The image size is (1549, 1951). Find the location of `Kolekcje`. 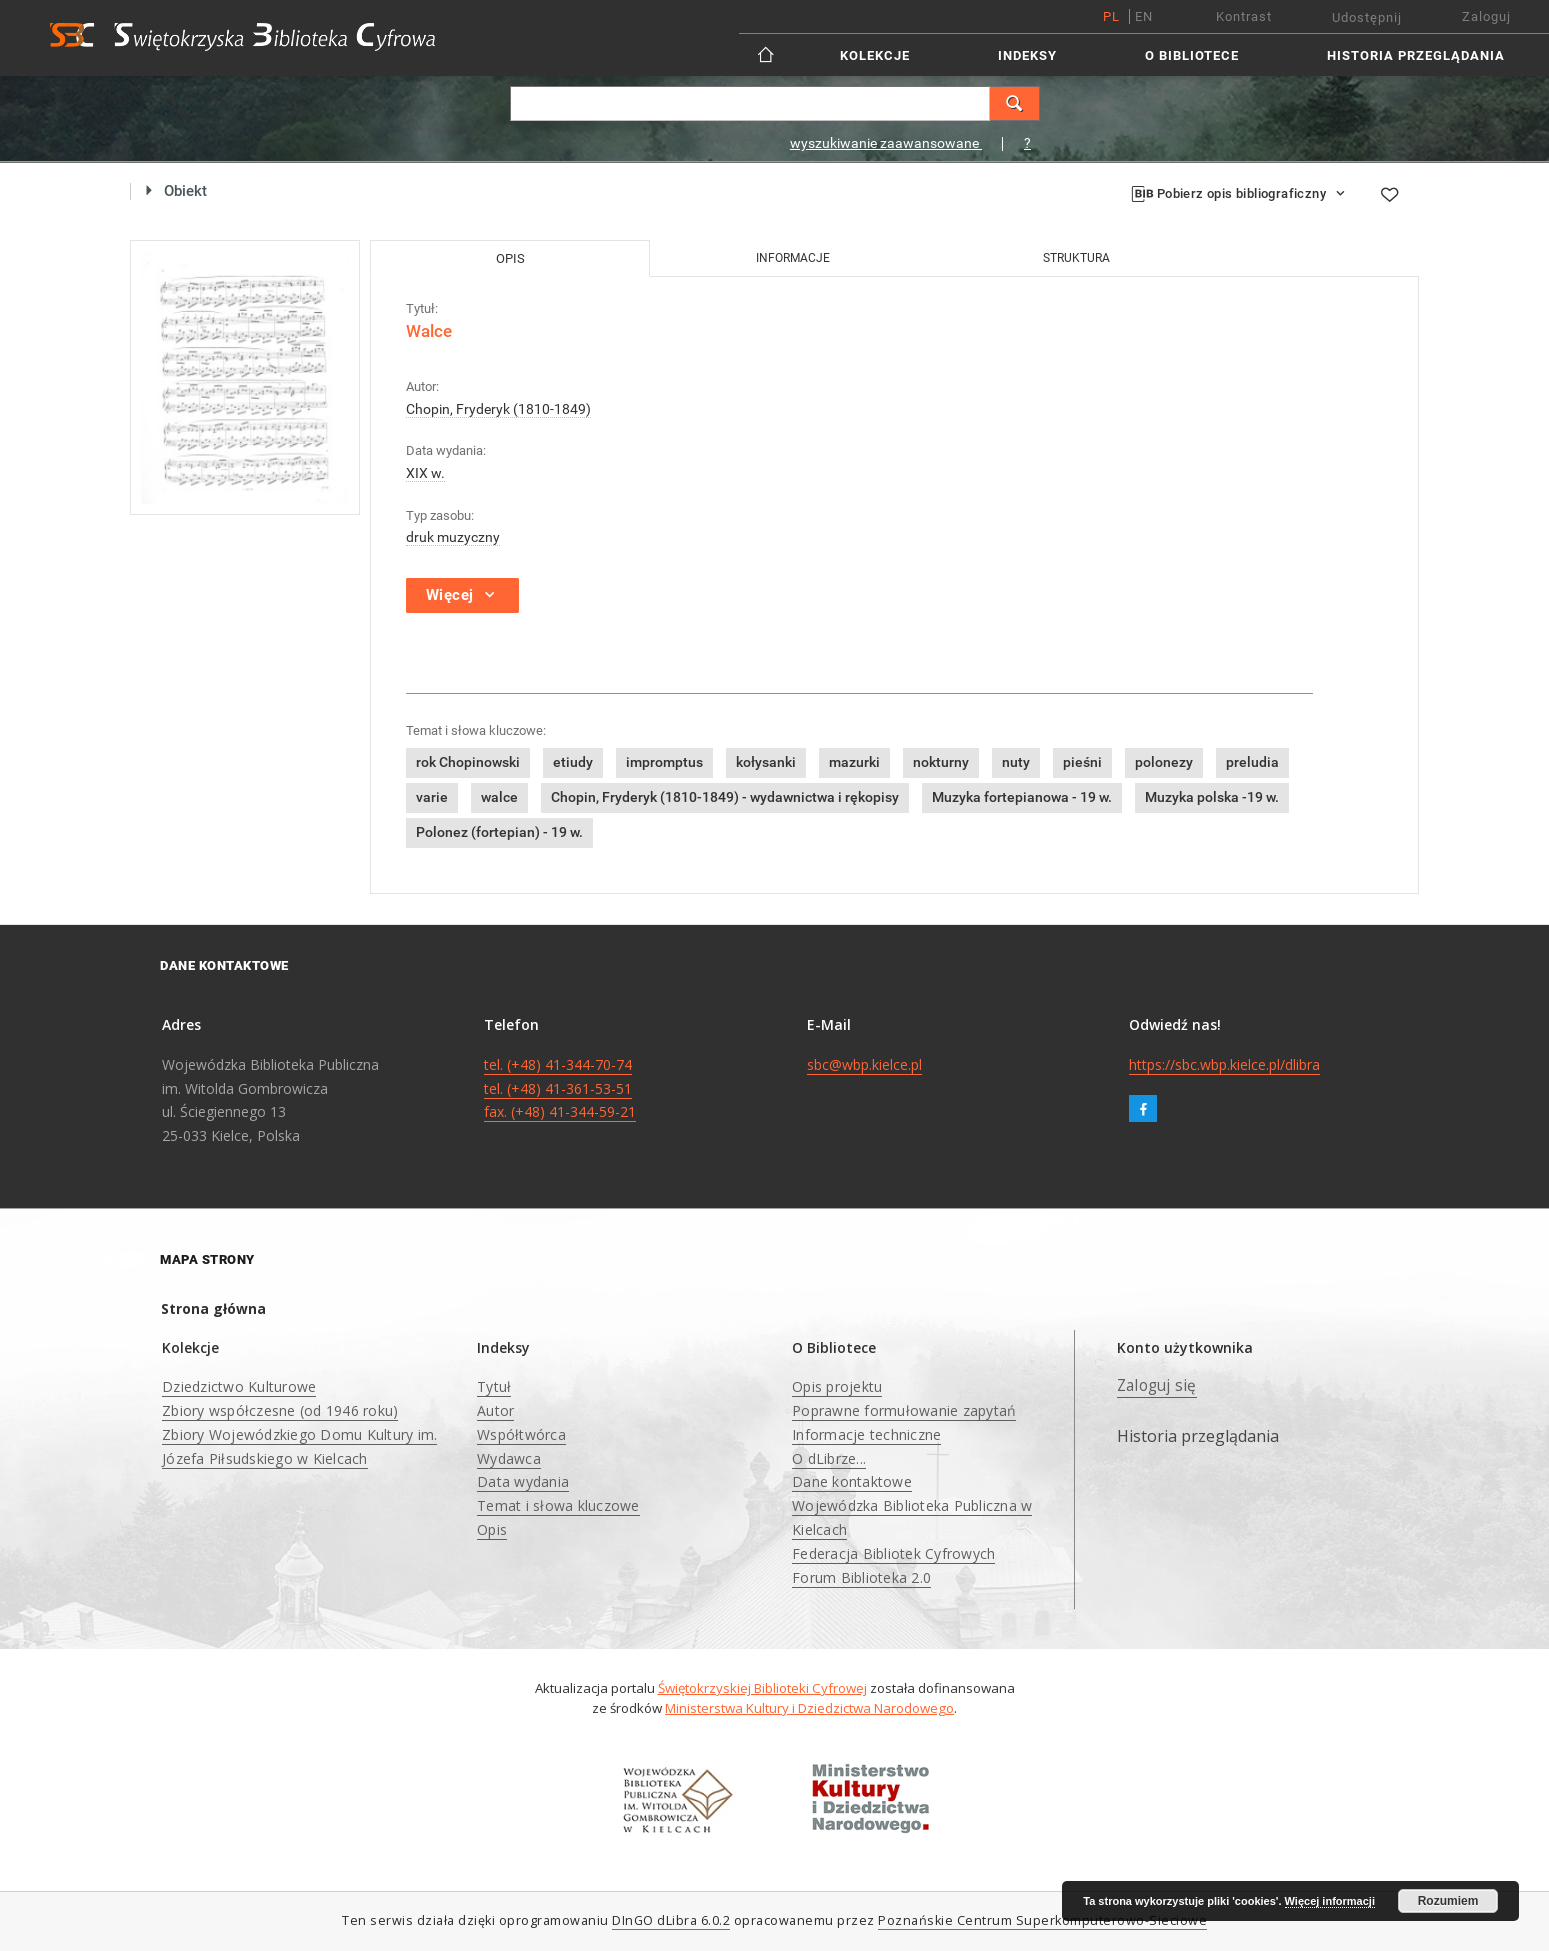

Kolekcje is located at coordinates (875, 55).